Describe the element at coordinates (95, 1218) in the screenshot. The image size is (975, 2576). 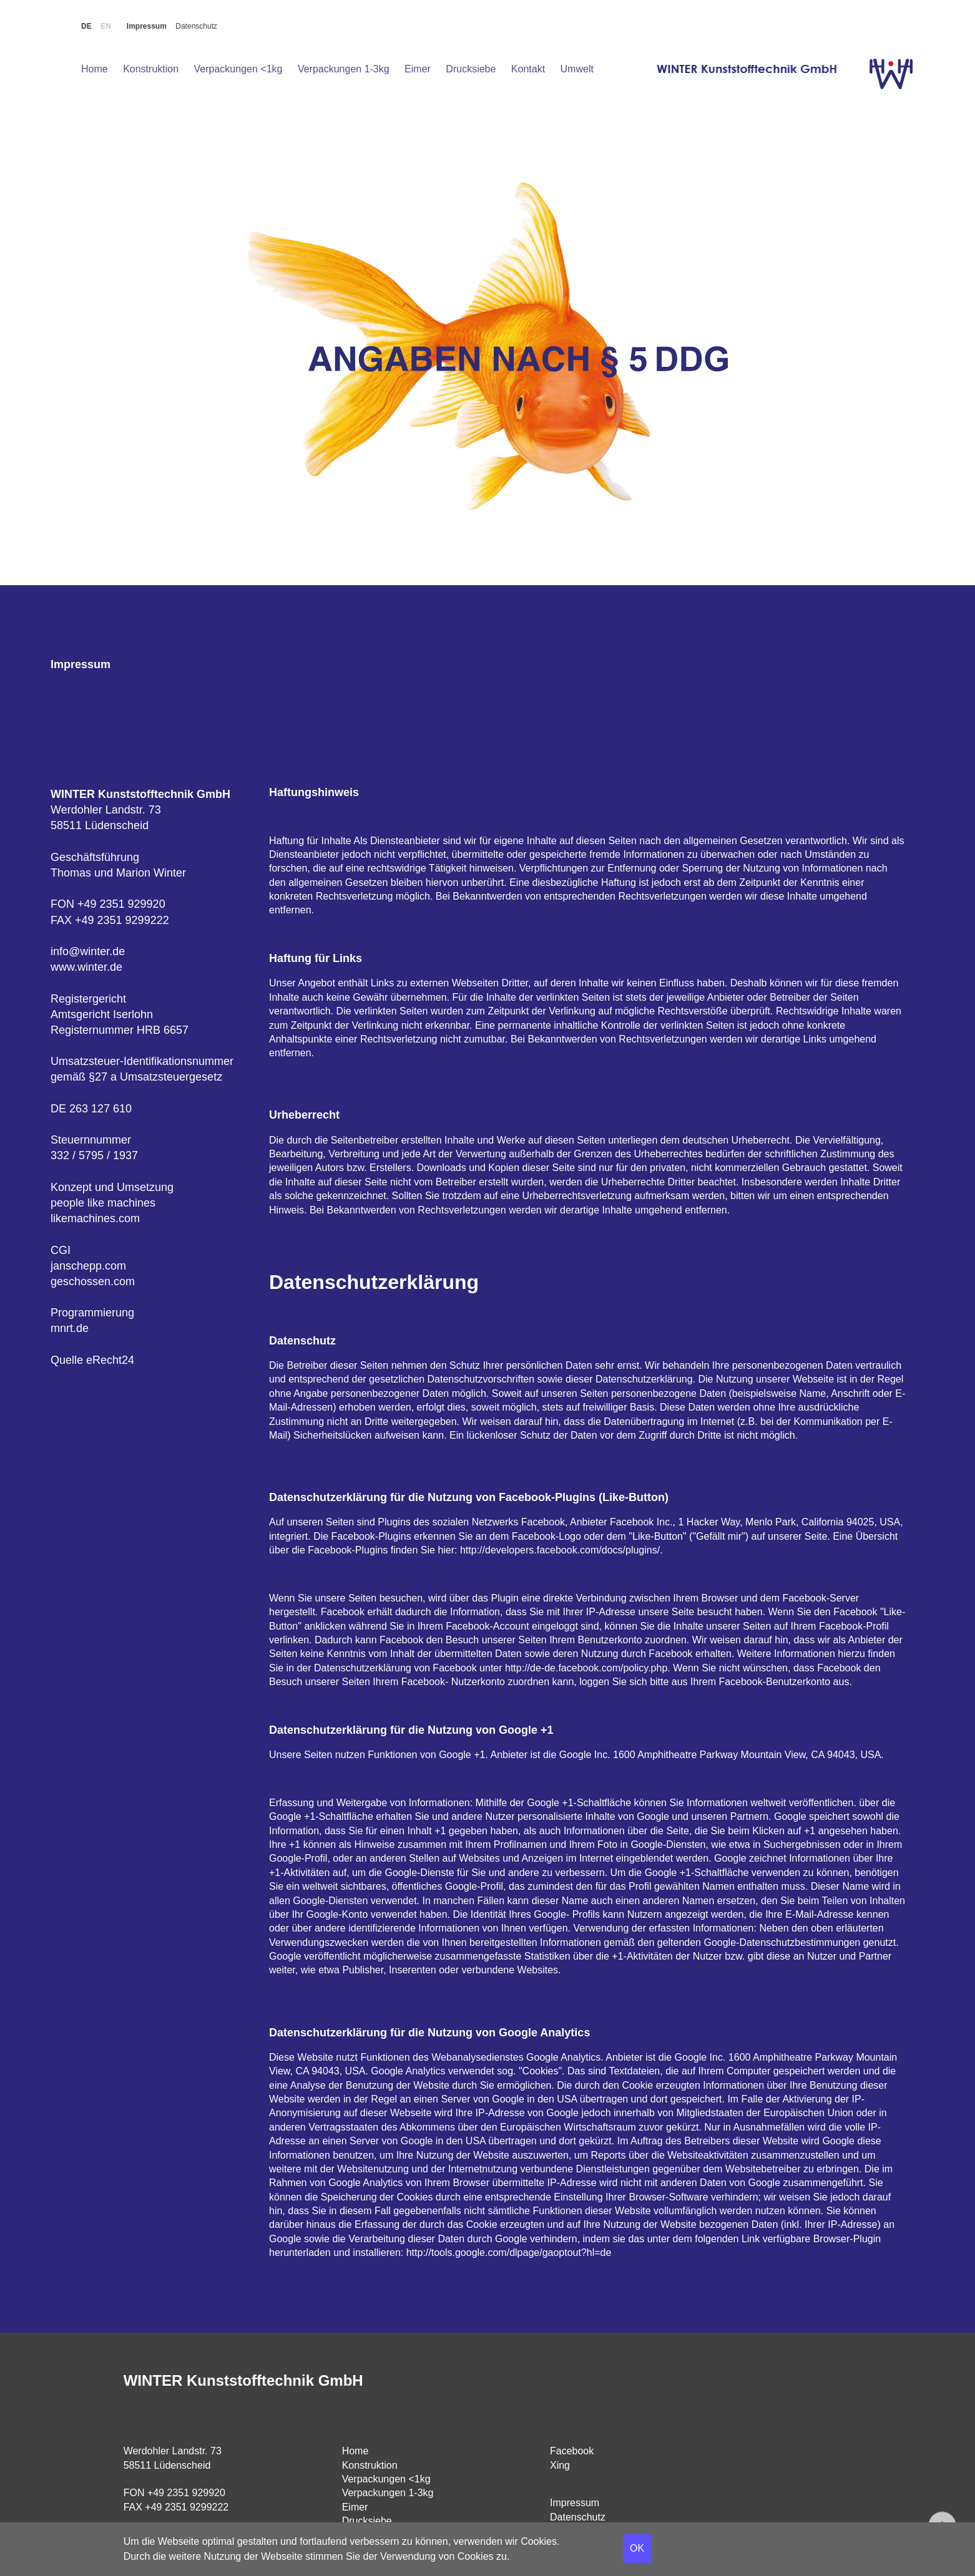
I see `likemachines.com` at that location.